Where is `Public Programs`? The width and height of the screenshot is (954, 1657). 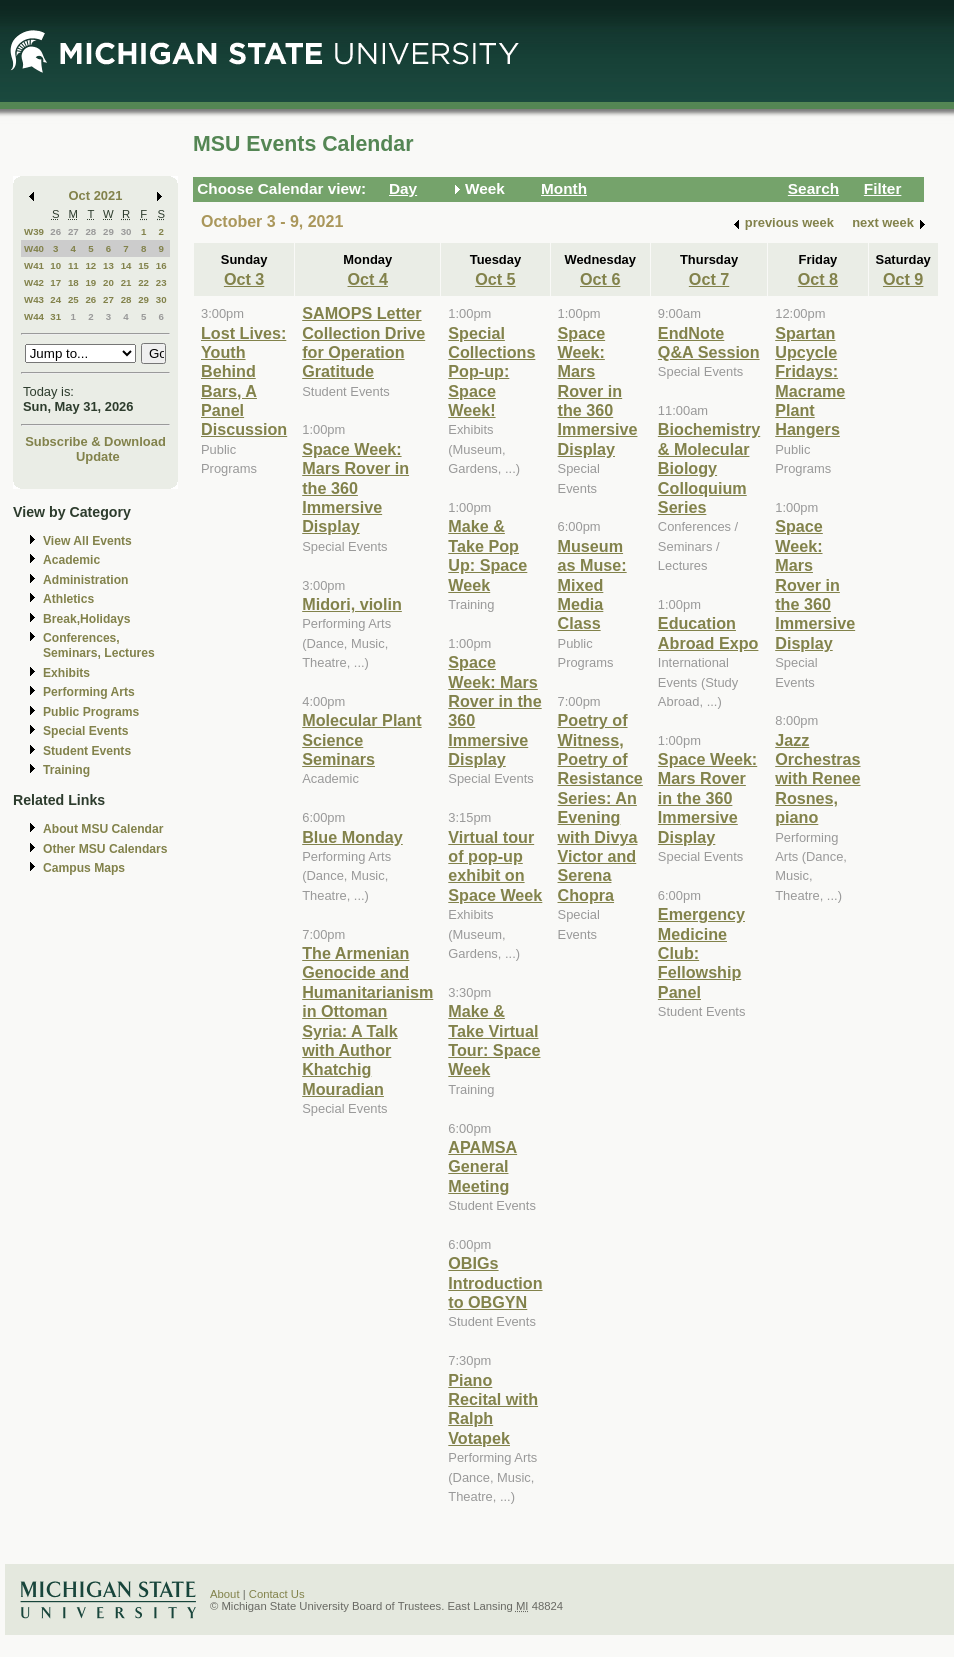
Public Programs is located at coordinates (91, 712).